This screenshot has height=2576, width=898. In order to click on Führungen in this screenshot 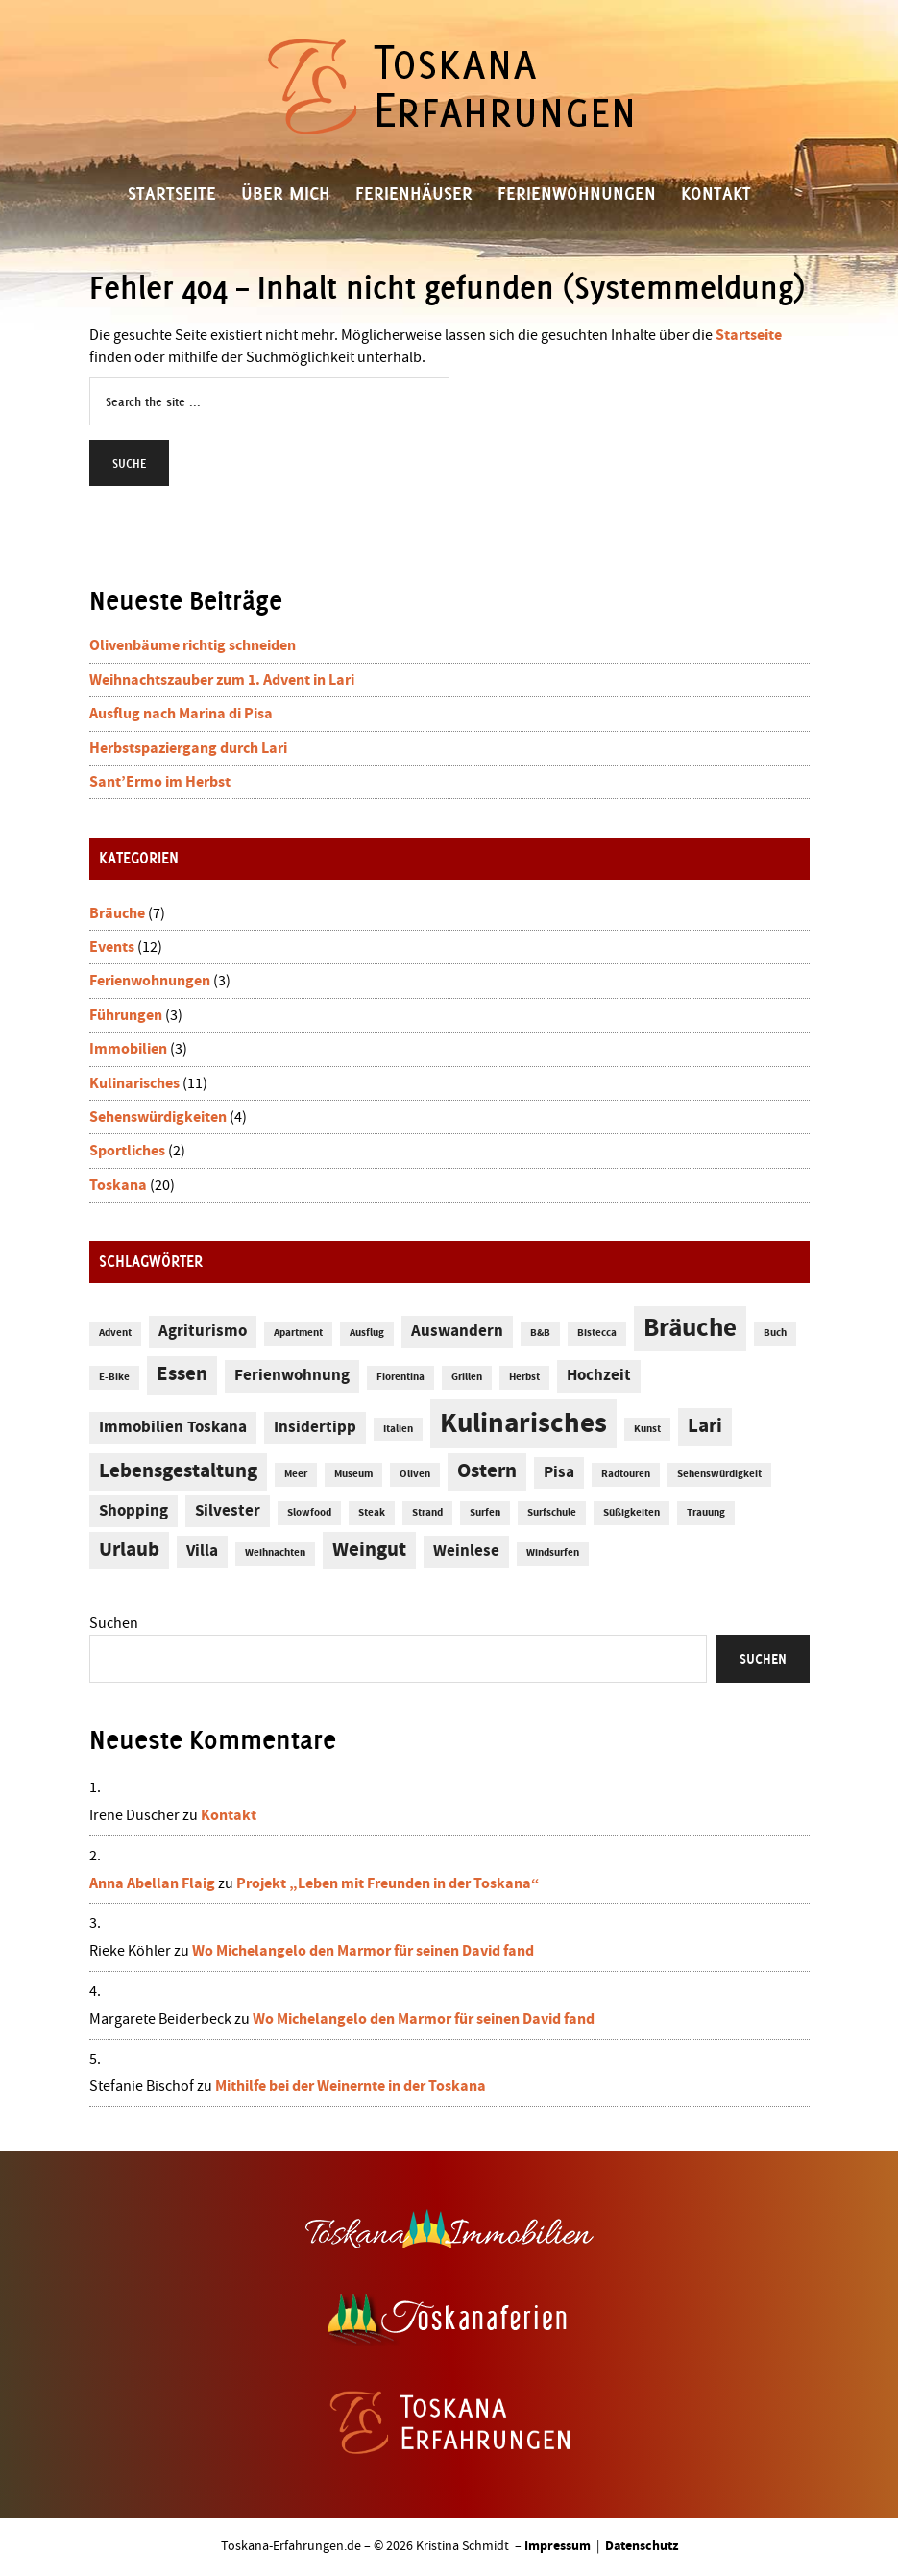, I will do `click(125, 1015)`.